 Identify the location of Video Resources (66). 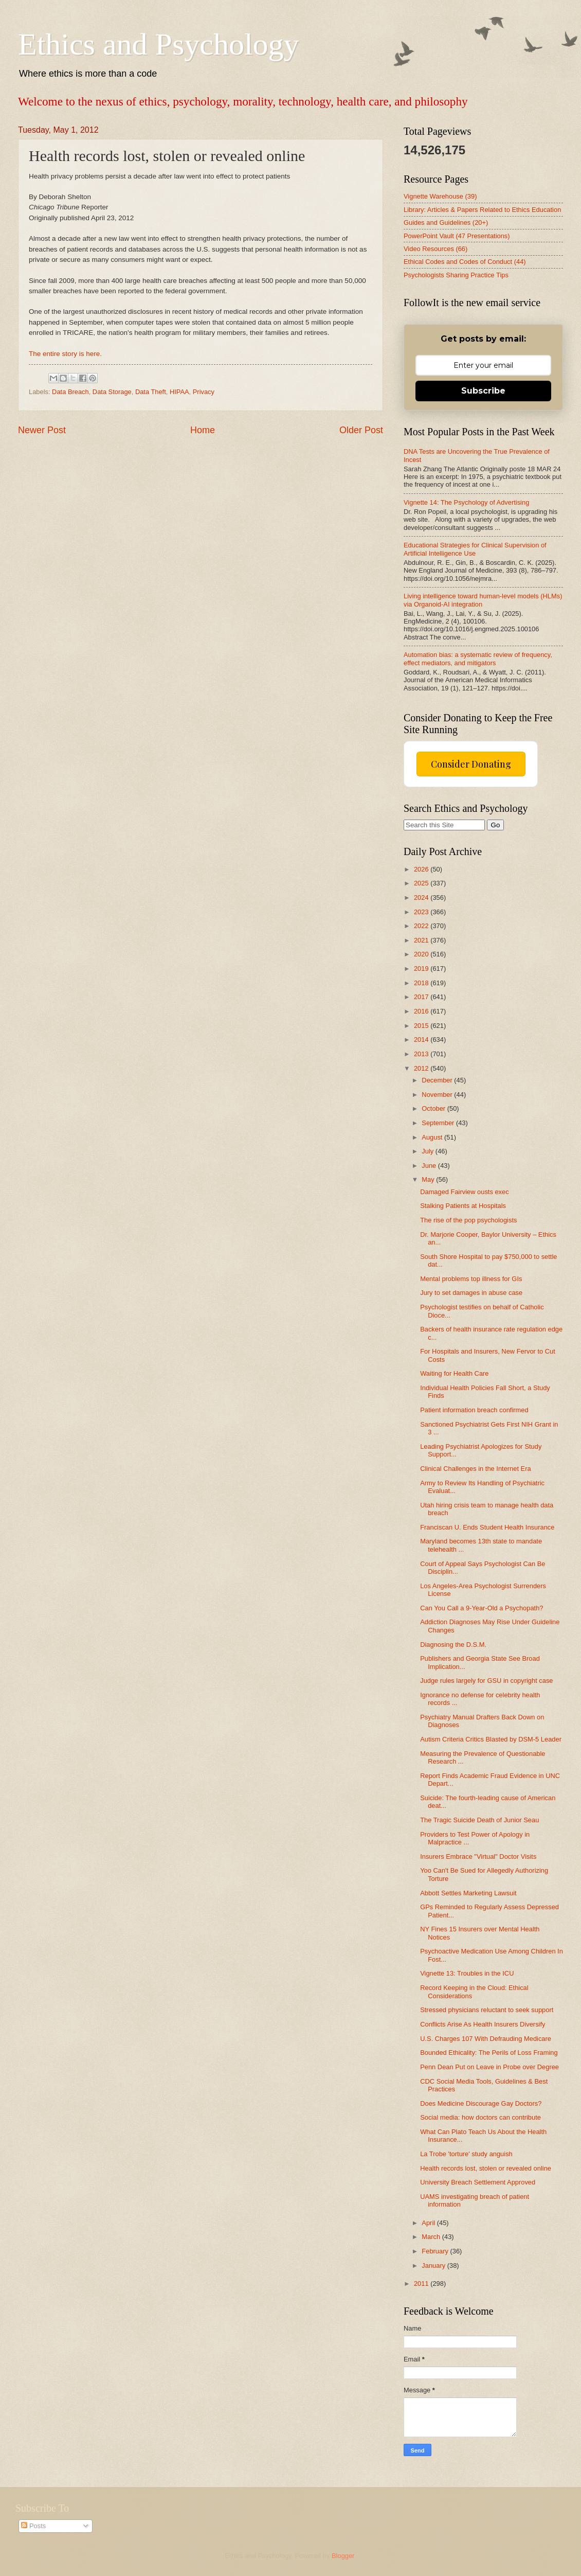
(435, 249).